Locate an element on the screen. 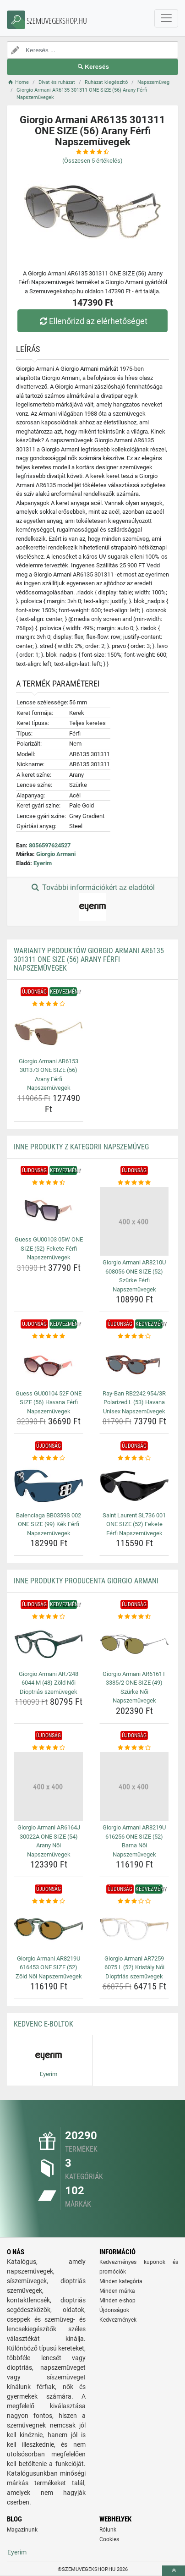  [navbarCollapse] is located at coordinates (166, 18).